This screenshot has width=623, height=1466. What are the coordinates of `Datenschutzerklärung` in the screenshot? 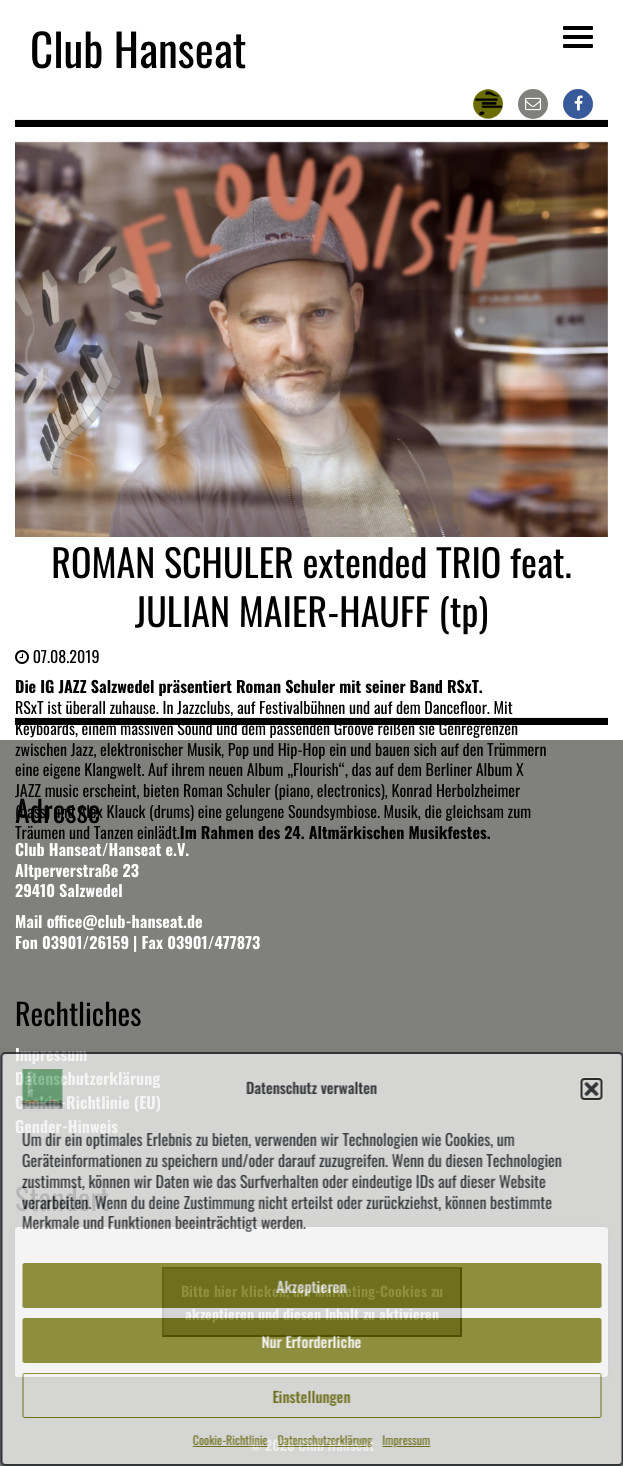 It's located at (325, 1440).